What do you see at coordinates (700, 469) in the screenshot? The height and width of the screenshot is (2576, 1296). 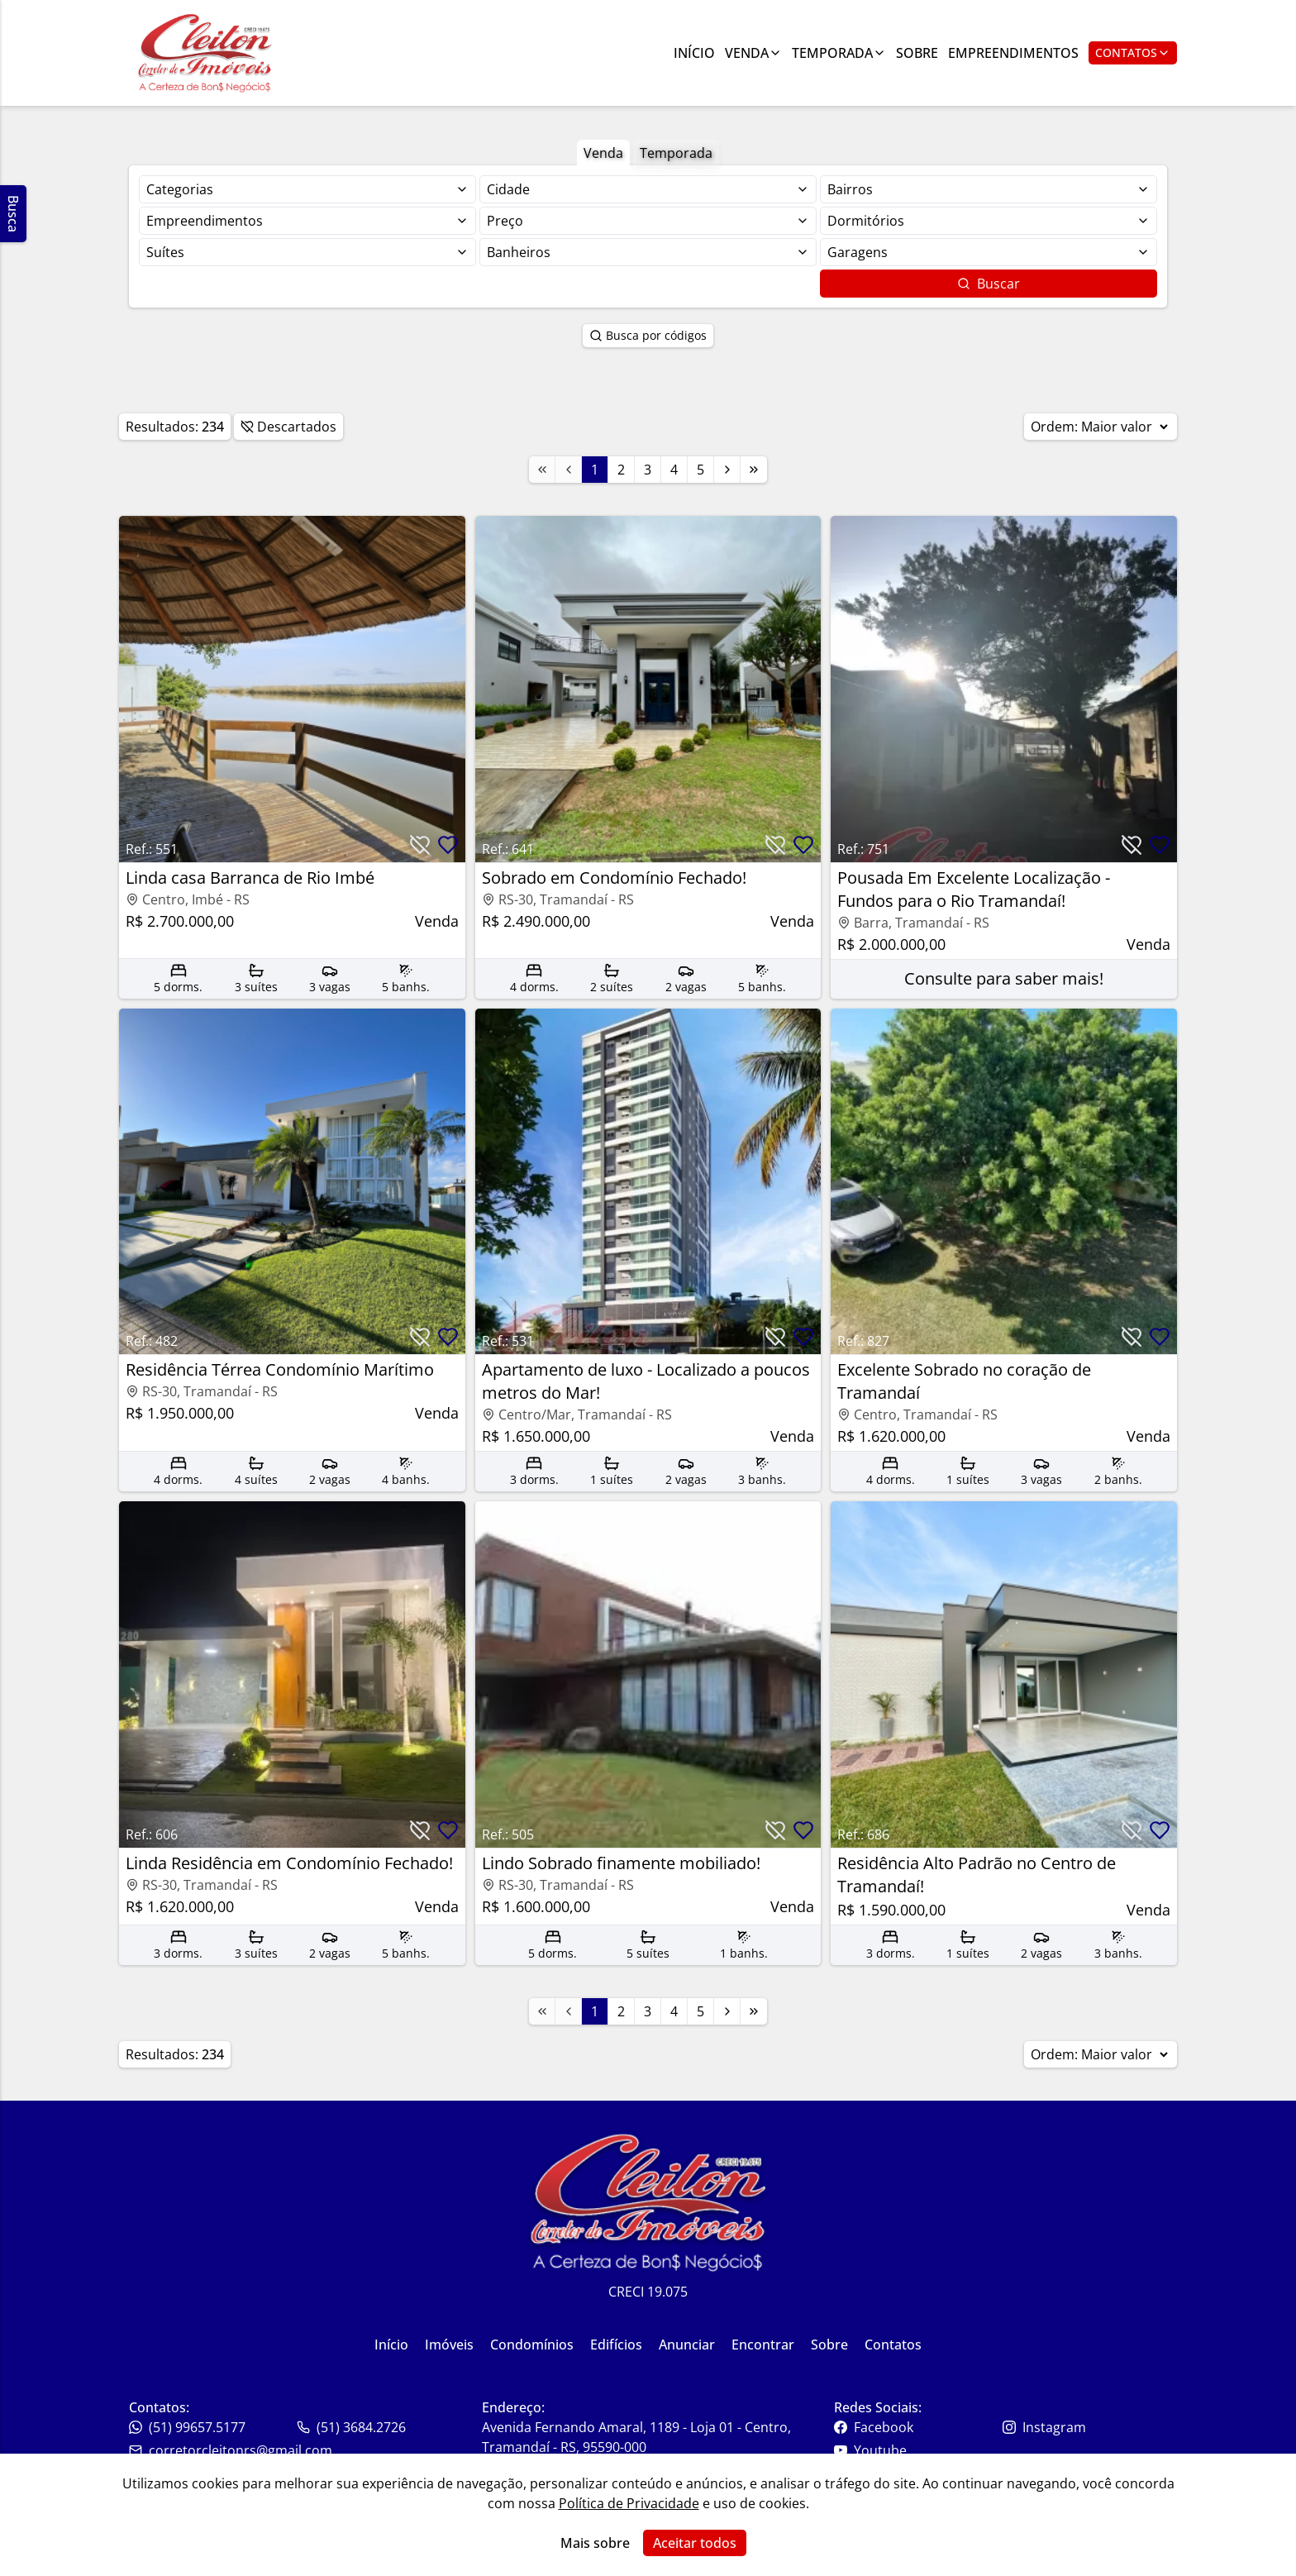 I see `5 [Link para a página 5]` at bounding box center [700, 469].